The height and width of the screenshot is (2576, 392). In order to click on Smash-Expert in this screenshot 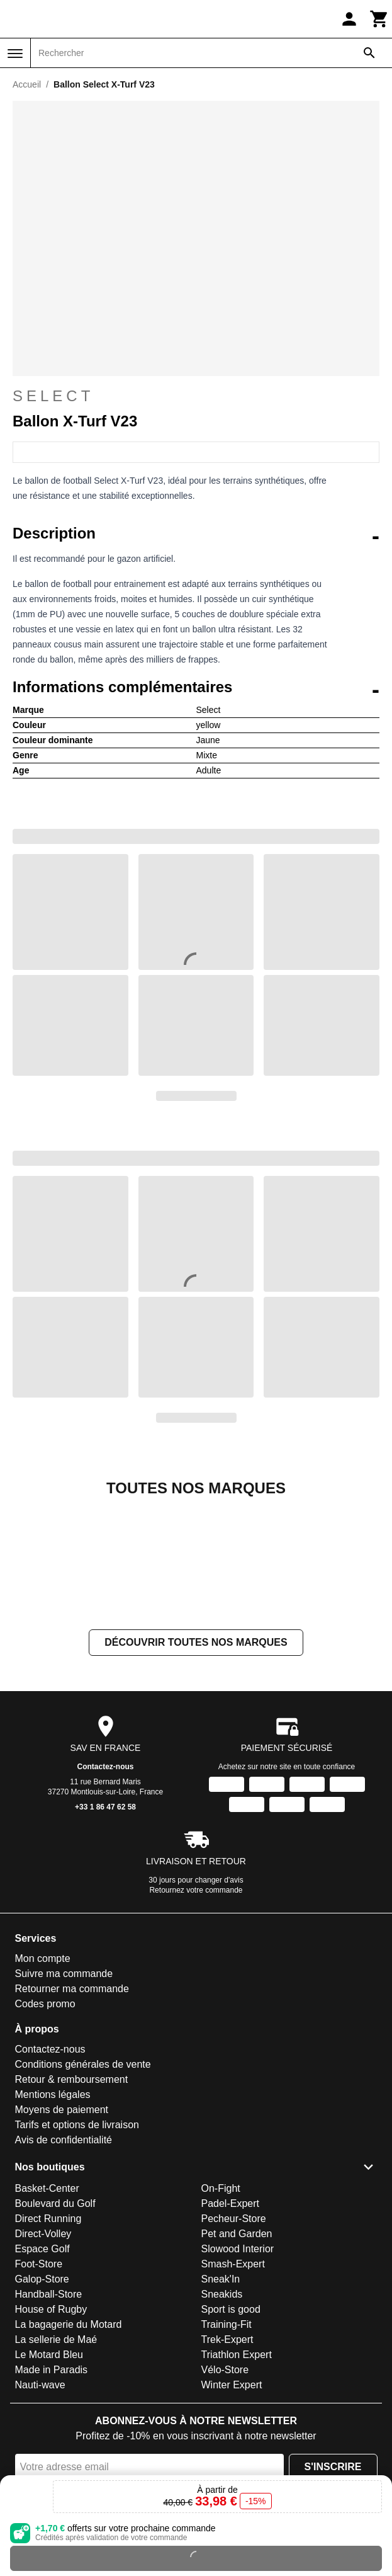, I will do `click(233, 2390)`.